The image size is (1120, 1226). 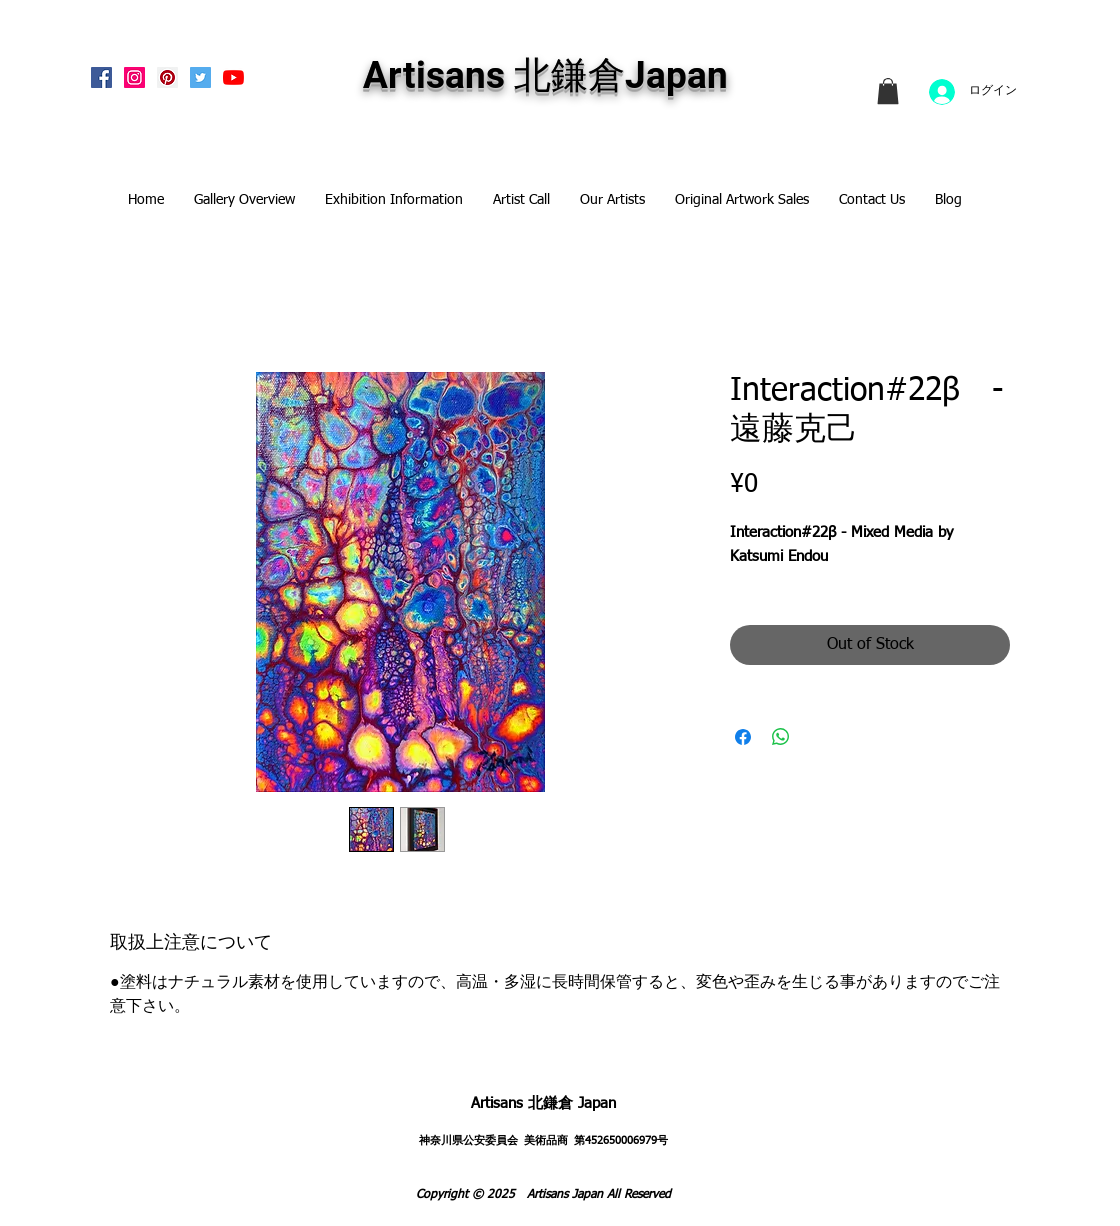 What do you see at coordinates (134, 77) in the screenshot?
I see `[Instagram Social Icon]` at bounding box center [134, 77].